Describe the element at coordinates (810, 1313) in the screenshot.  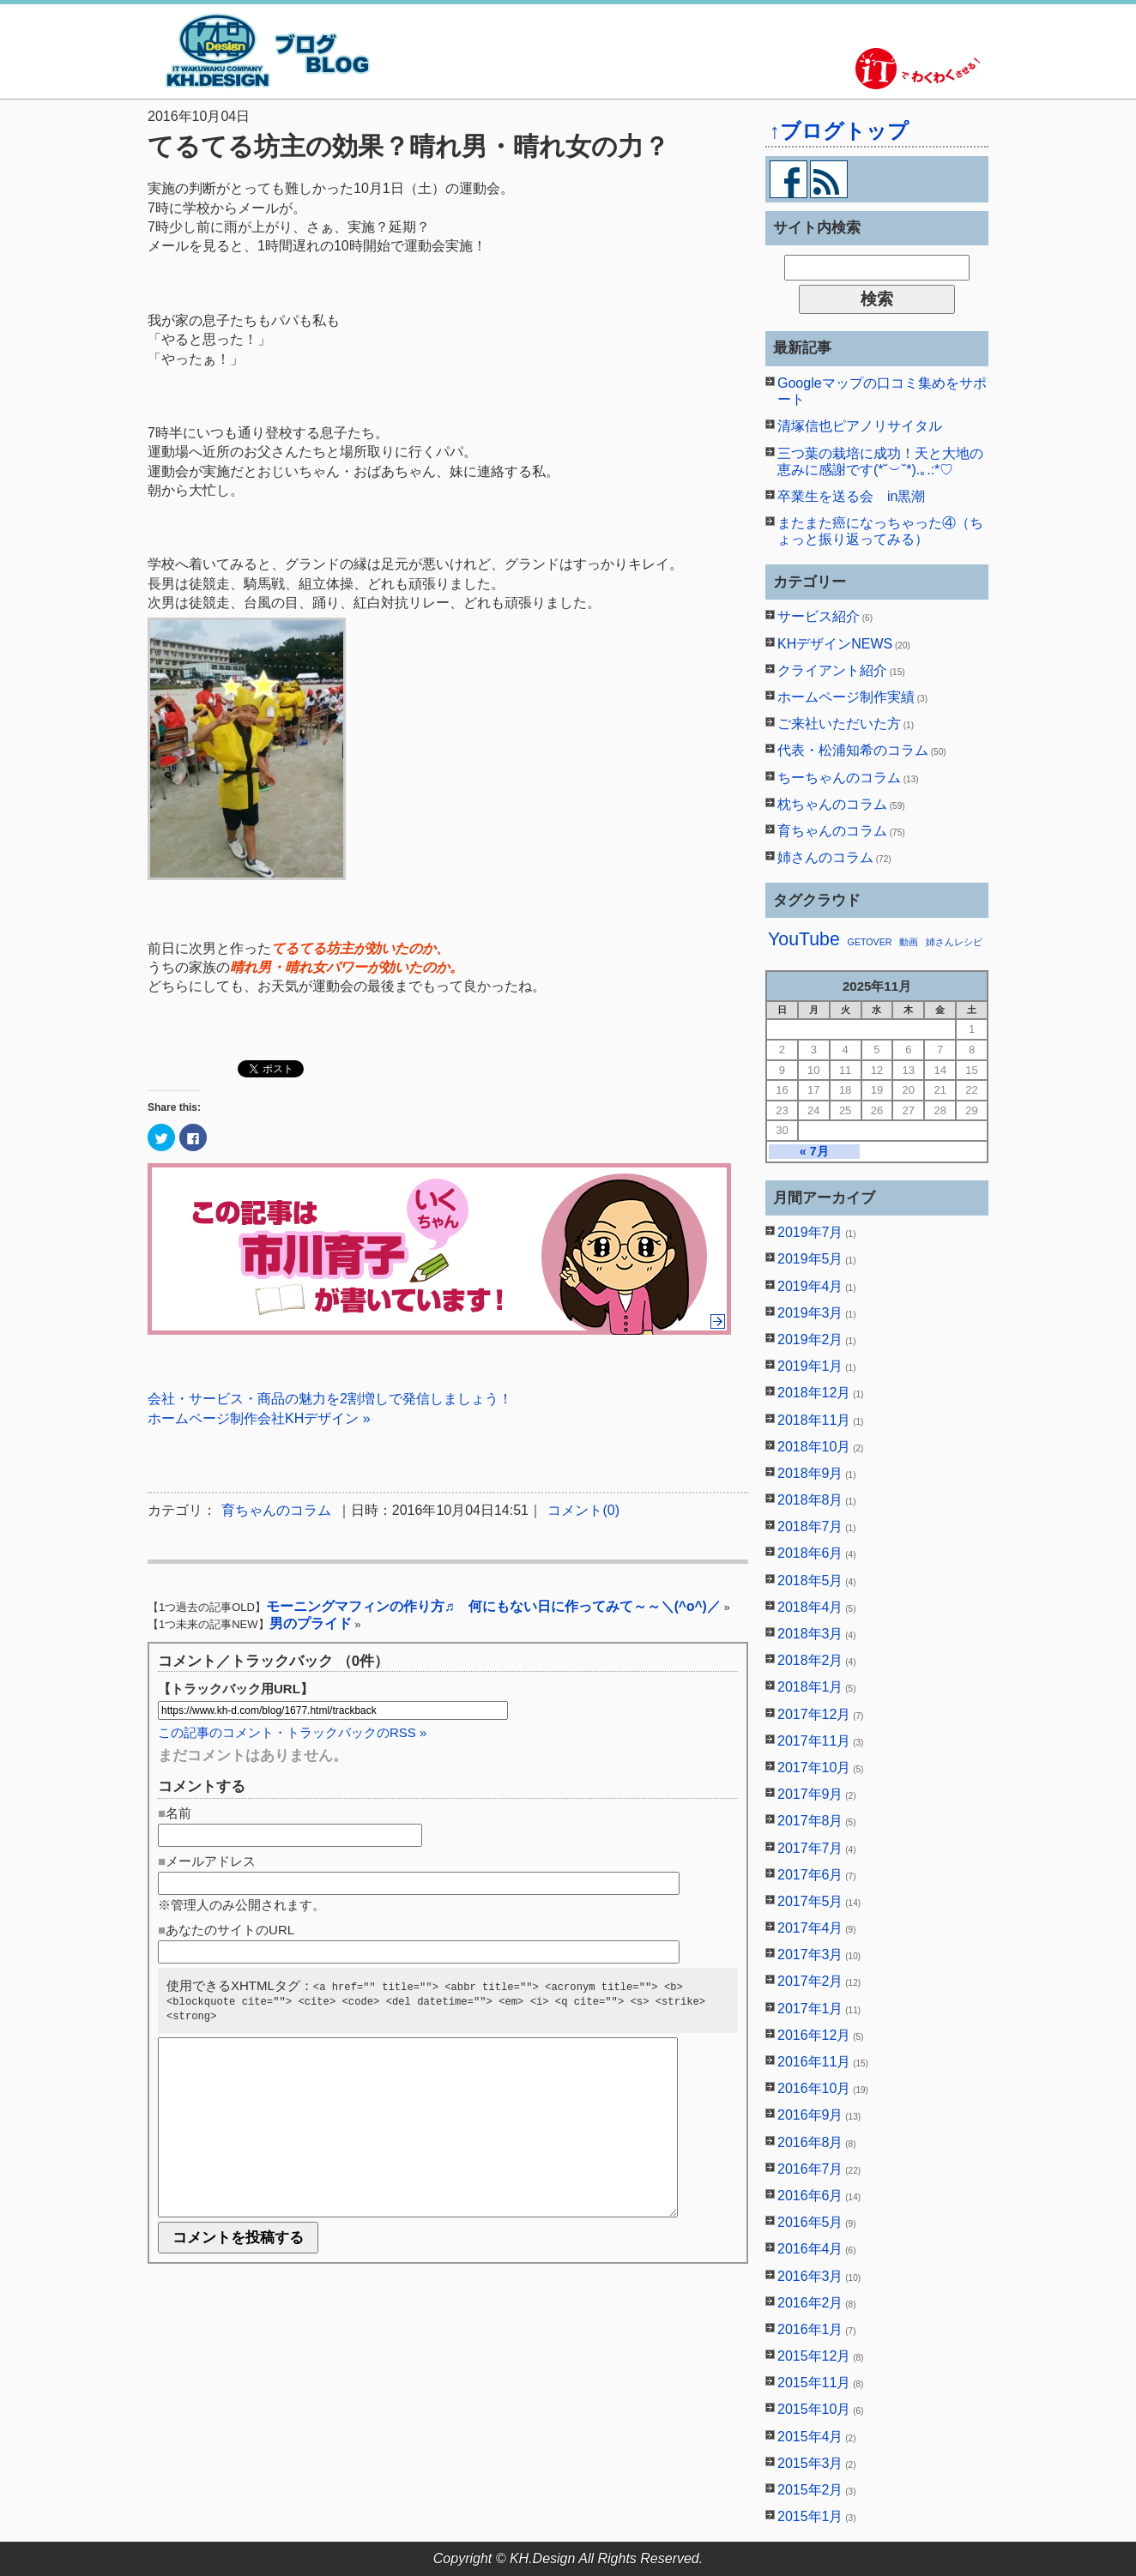
I see `2019年3月` at that location.